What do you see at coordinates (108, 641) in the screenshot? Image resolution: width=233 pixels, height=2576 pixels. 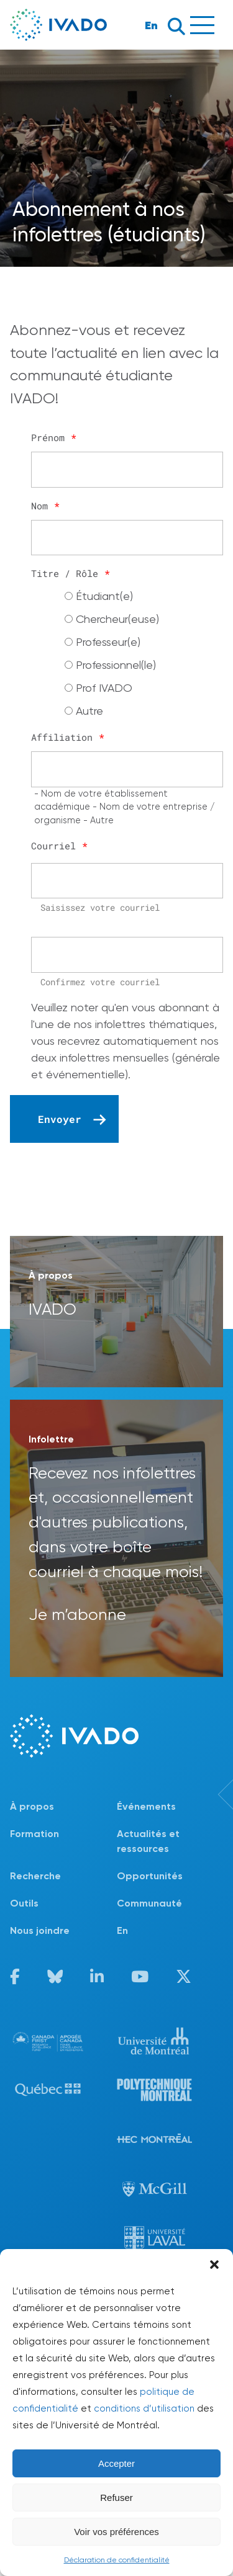 I see `Professeur(e)` at bounding box center [108, 641].